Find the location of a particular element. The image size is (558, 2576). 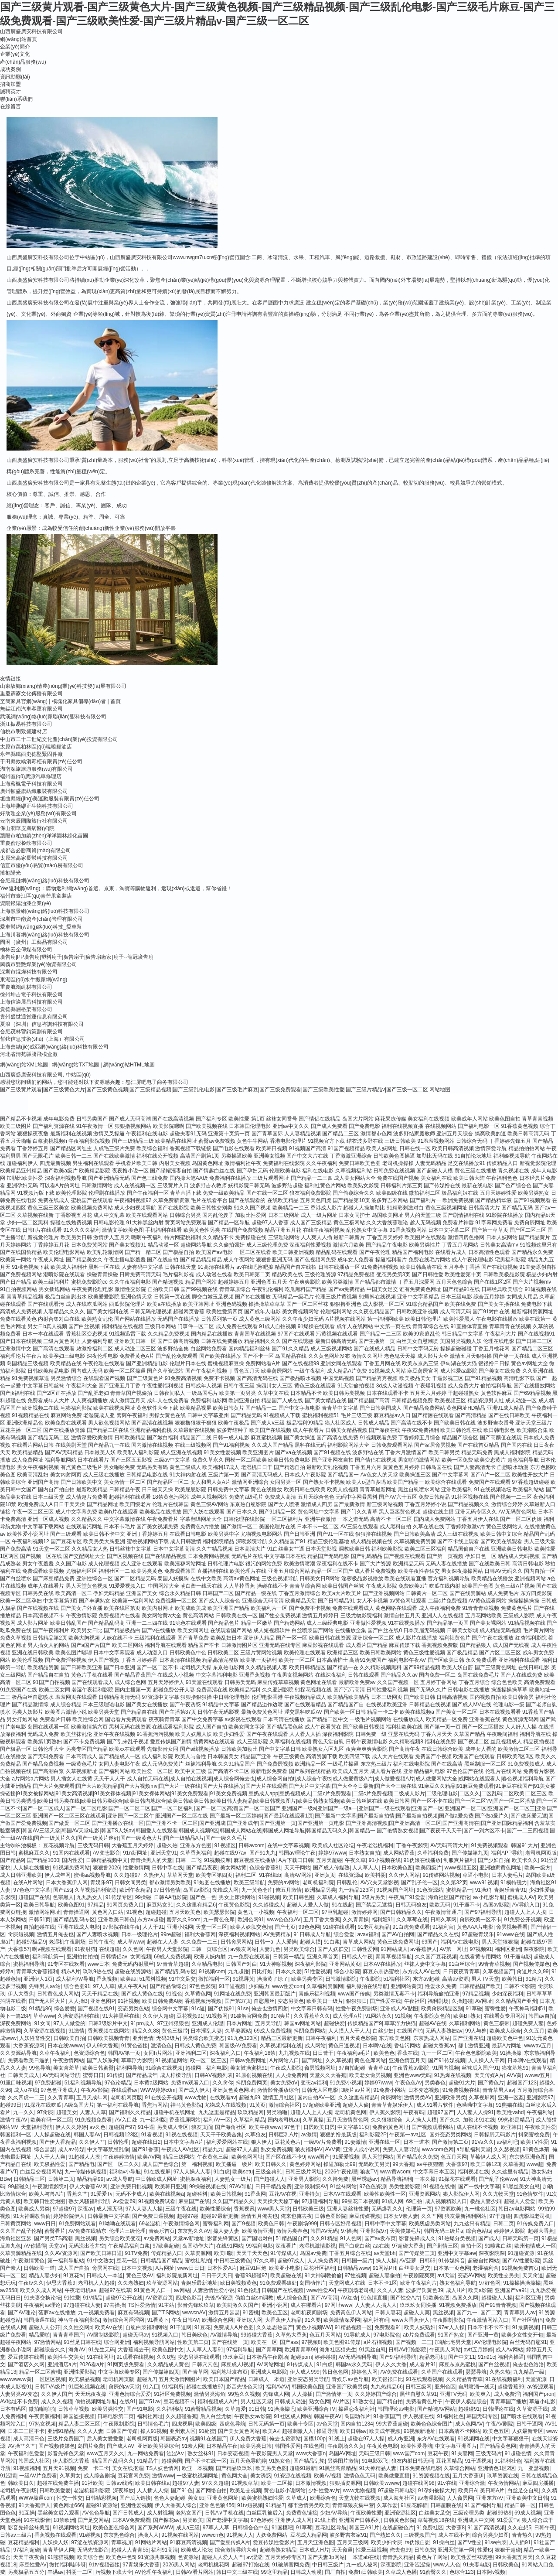

色五月天网 is located at coordinates (454, 2157).